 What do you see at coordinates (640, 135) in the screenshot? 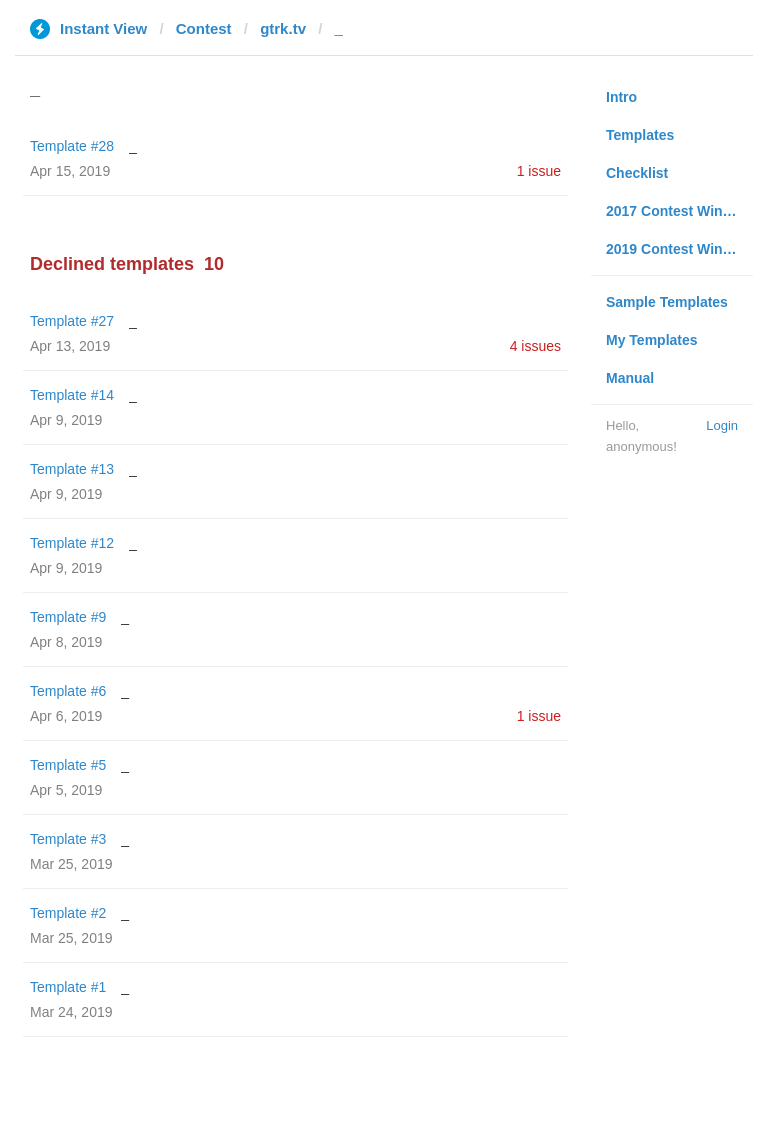
I see `Templates` at bounding box center [640, 135].